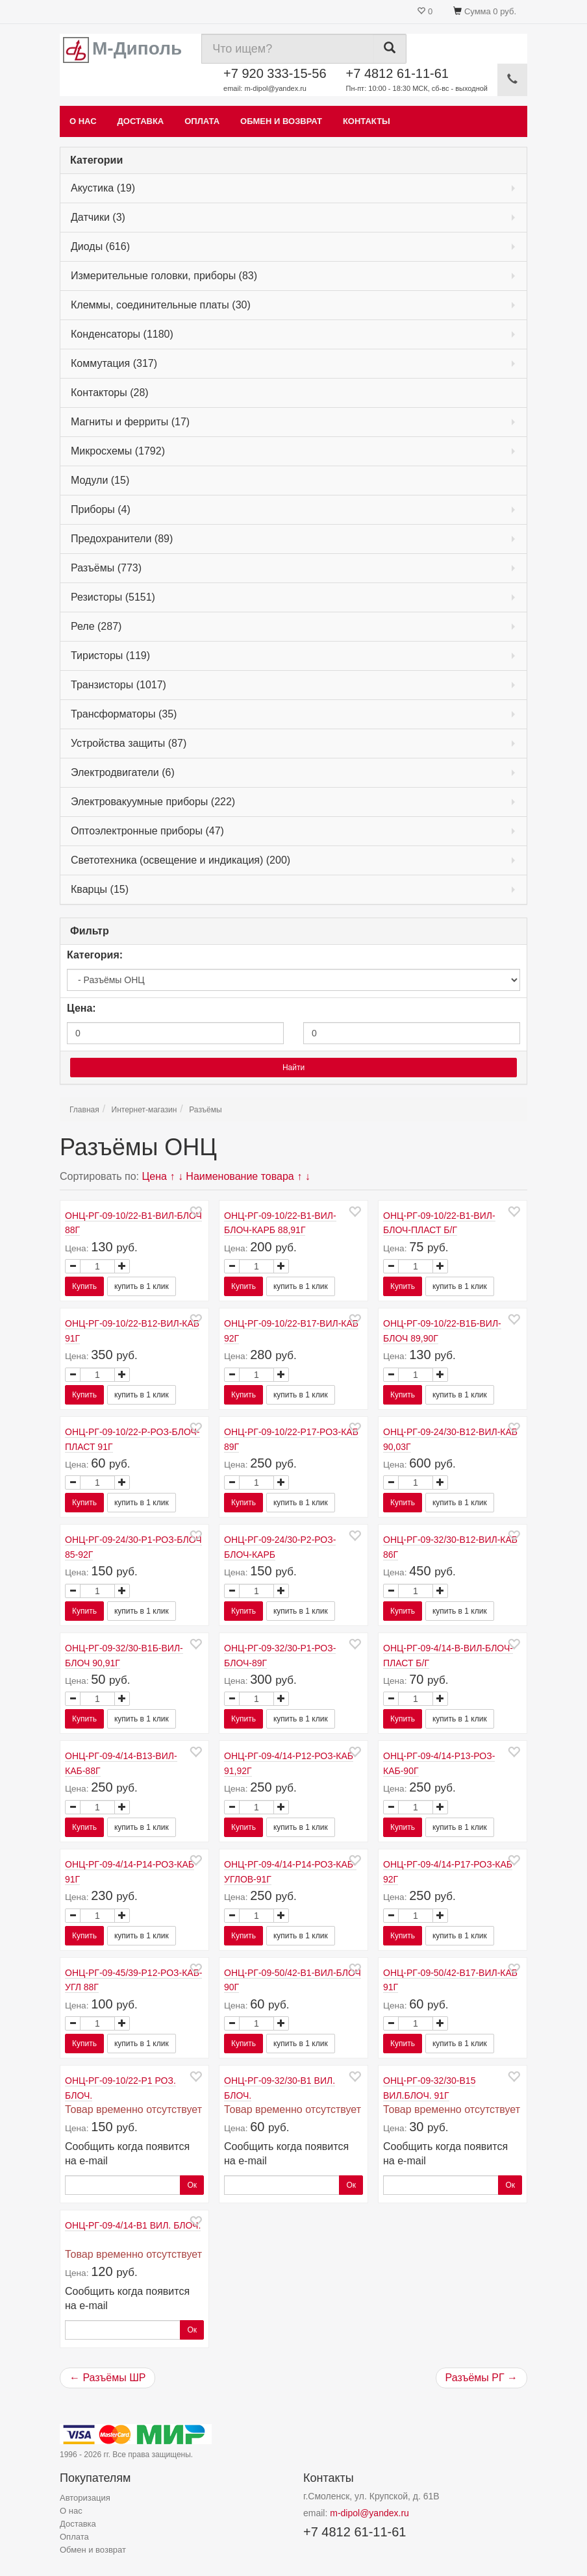 The width and height of the screenshot is (587, 2576). I want to click on Устройства защиты (87), so click(128, 743).